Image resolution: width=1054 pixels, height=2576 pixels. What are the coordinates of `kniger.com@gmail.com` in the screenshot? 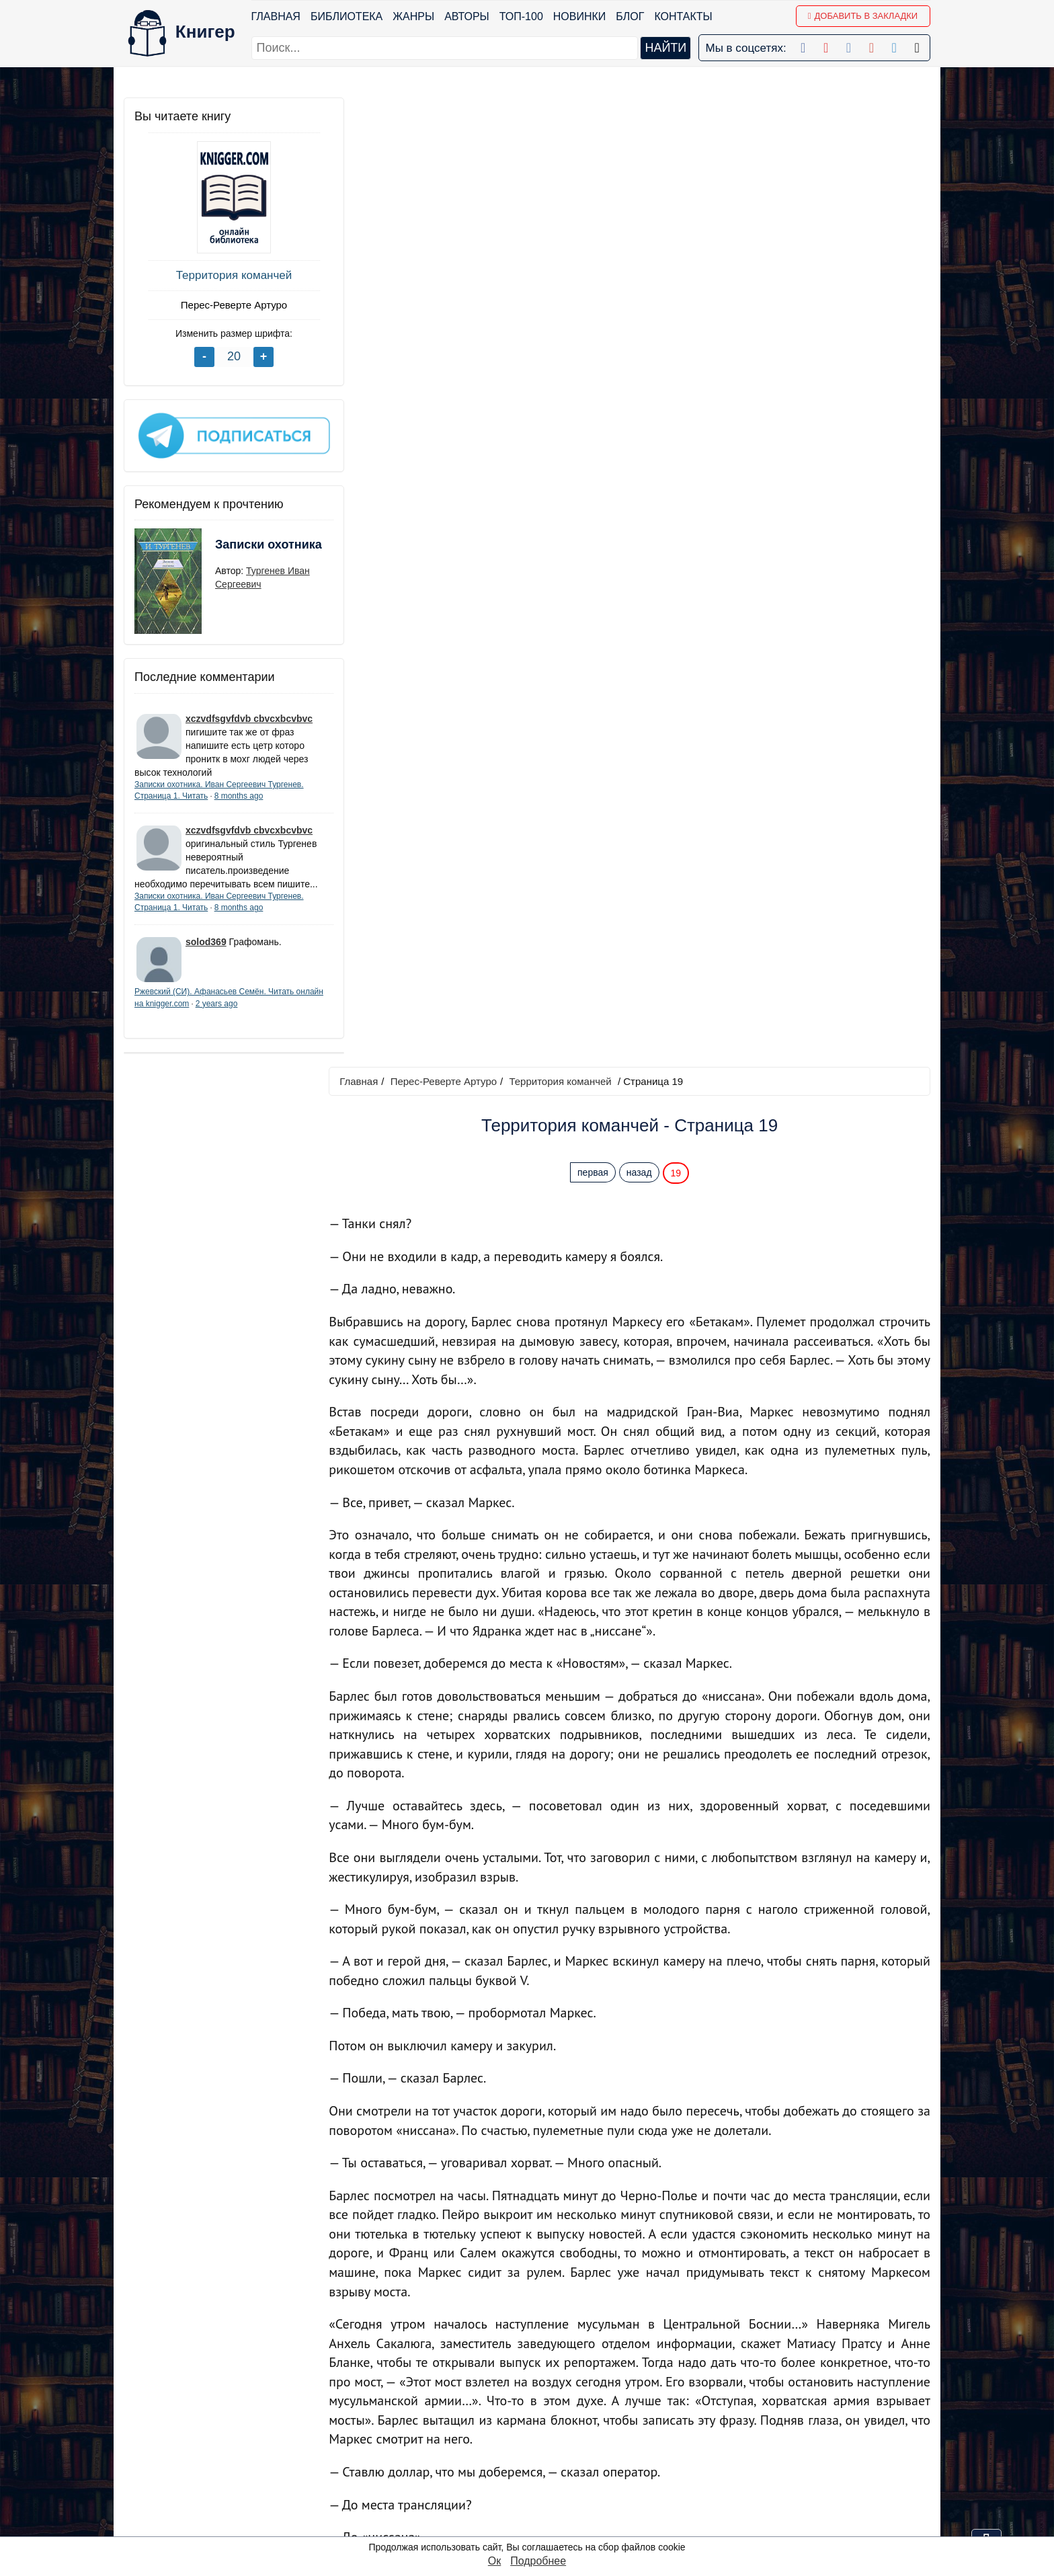 It's located at (800, 2403).